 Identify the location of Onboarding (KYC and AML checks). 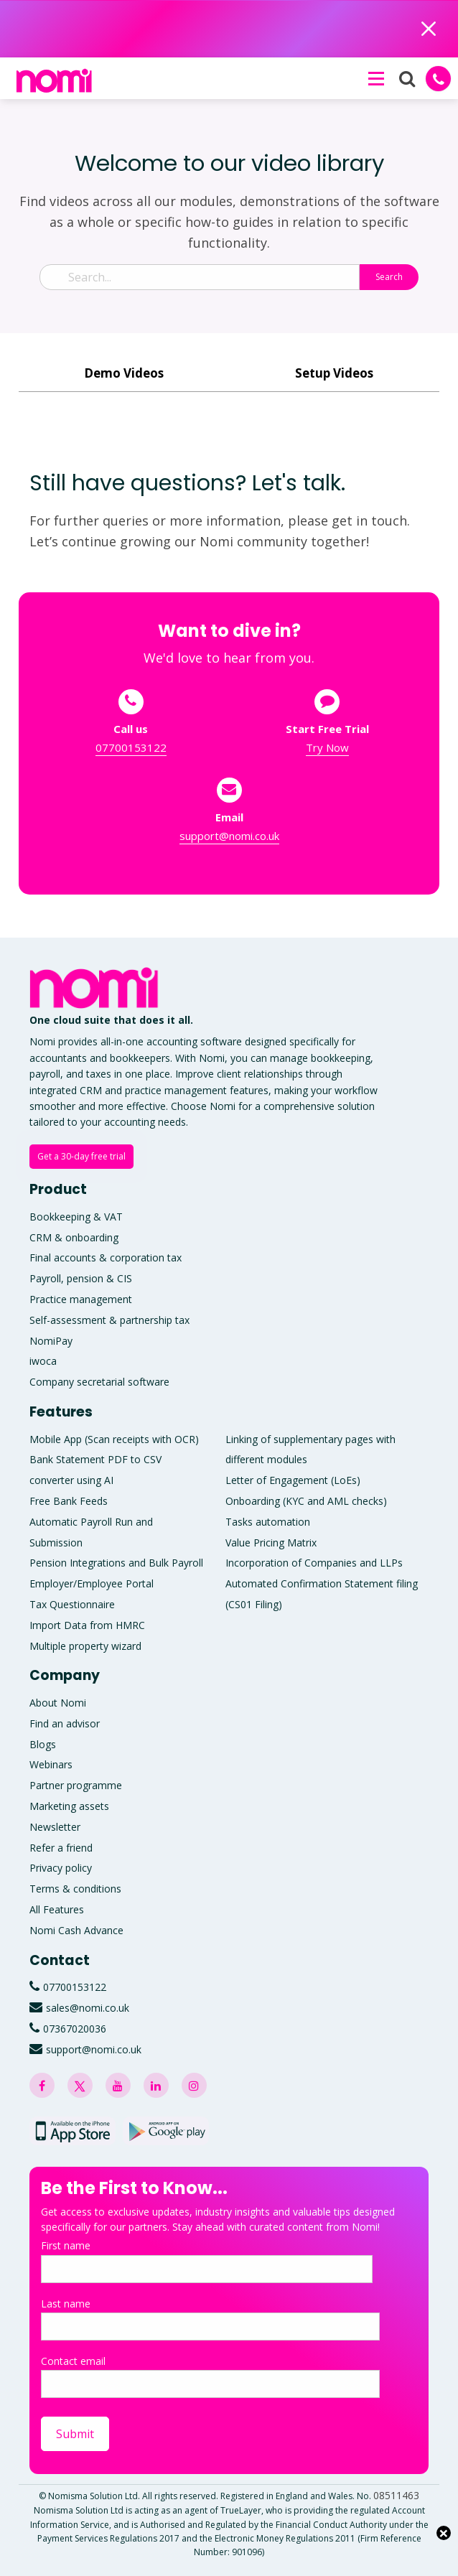
(306, 1501).